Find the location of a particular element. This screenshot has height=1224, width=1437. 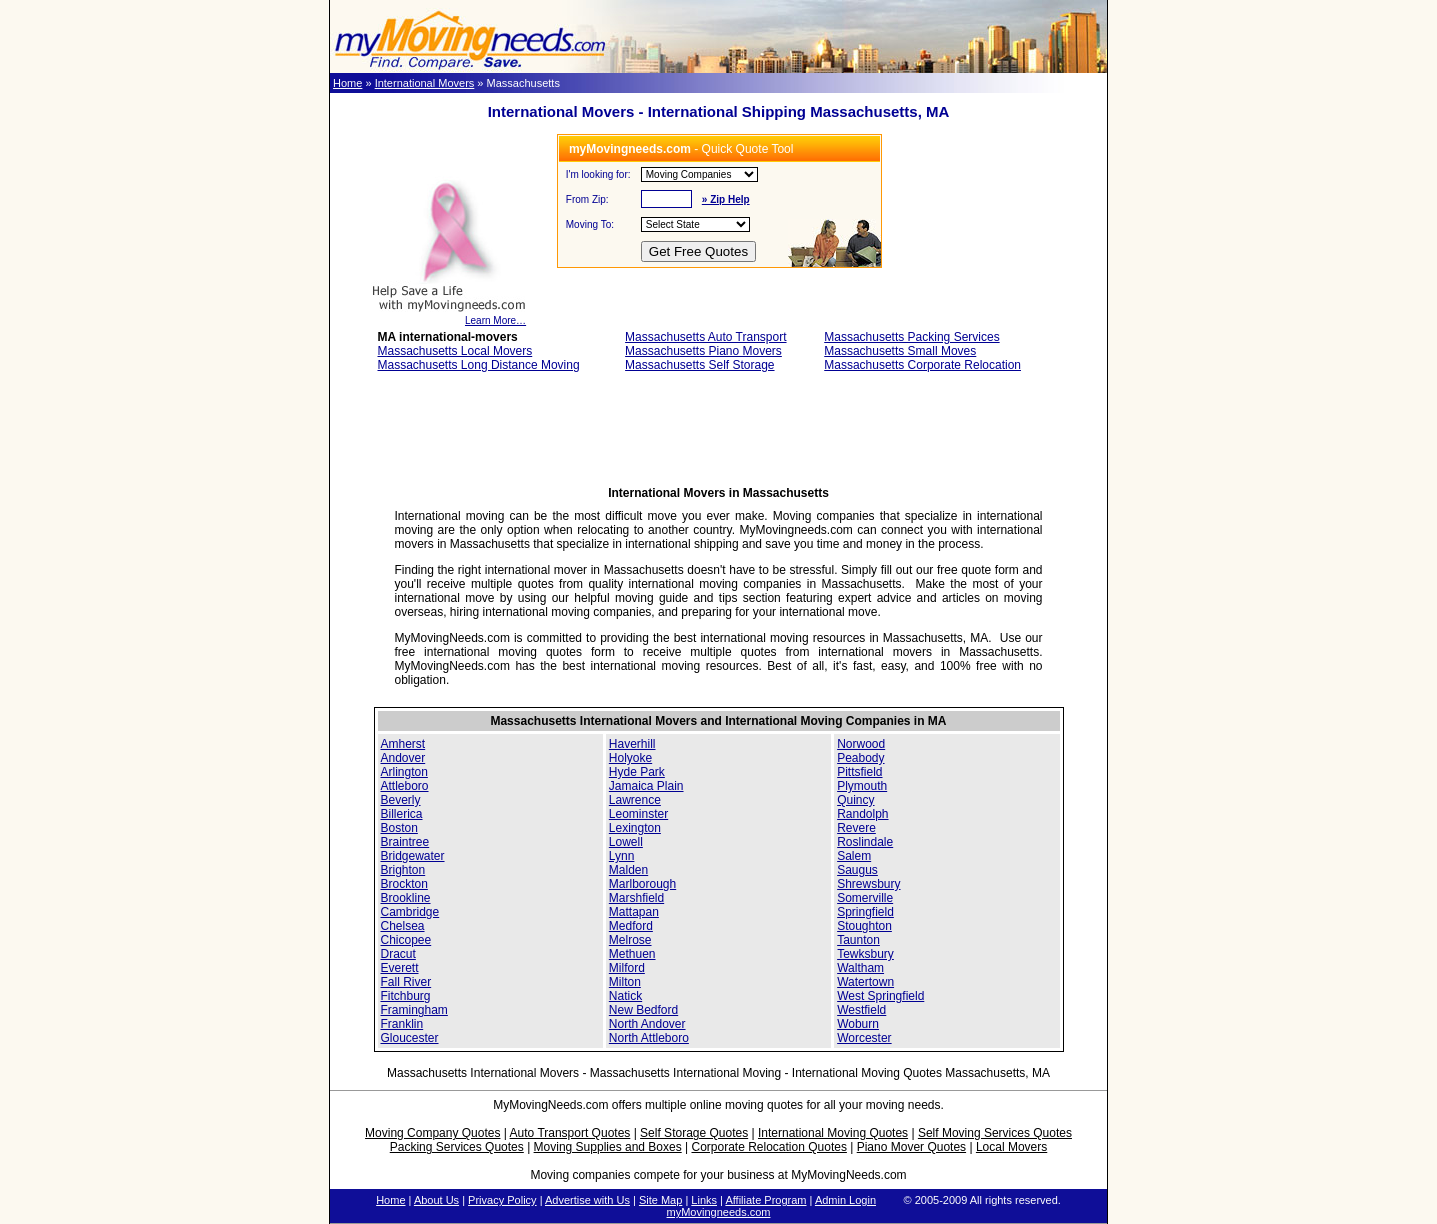

Pittsfield is located at coordinates (859, 772).